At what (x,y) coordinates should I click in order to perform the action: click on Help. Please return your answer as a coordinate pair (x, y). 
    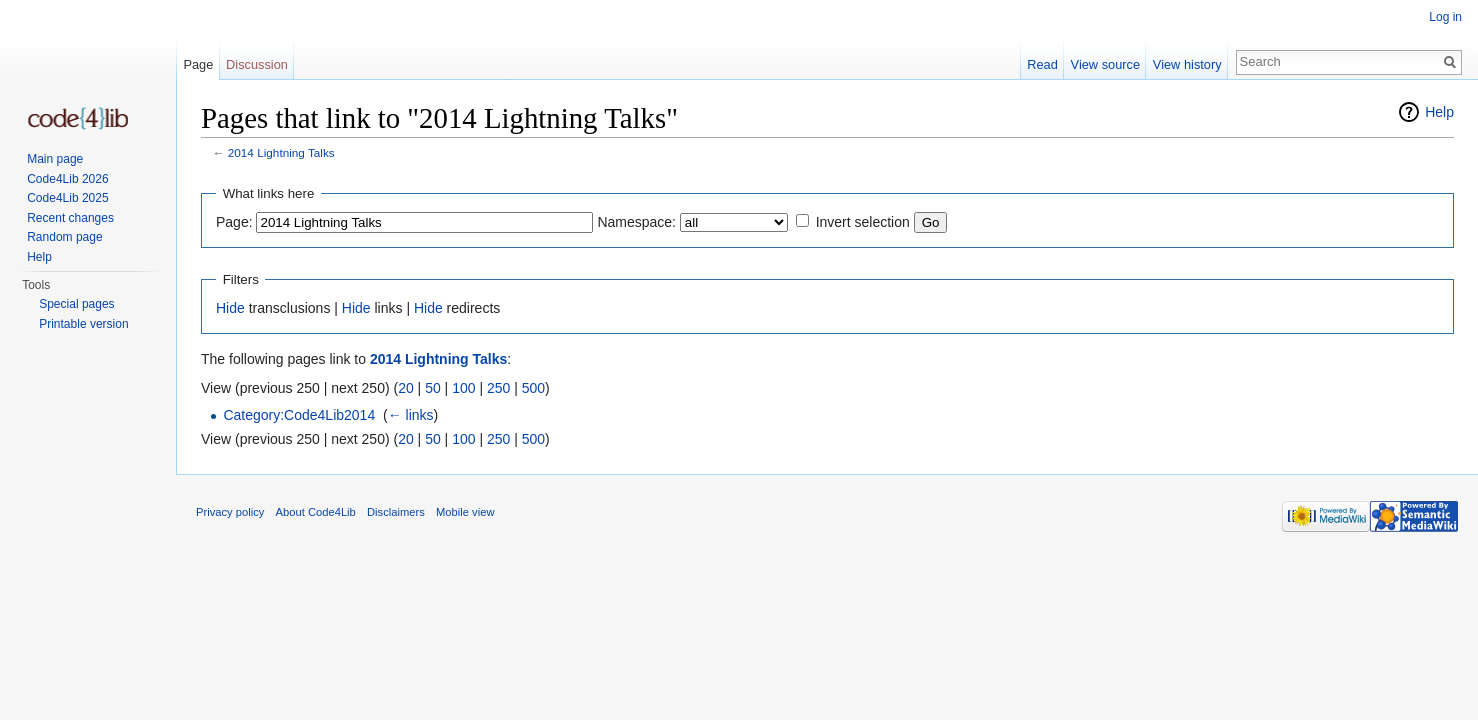
    Looking at the image, I should click on (1439, 112).